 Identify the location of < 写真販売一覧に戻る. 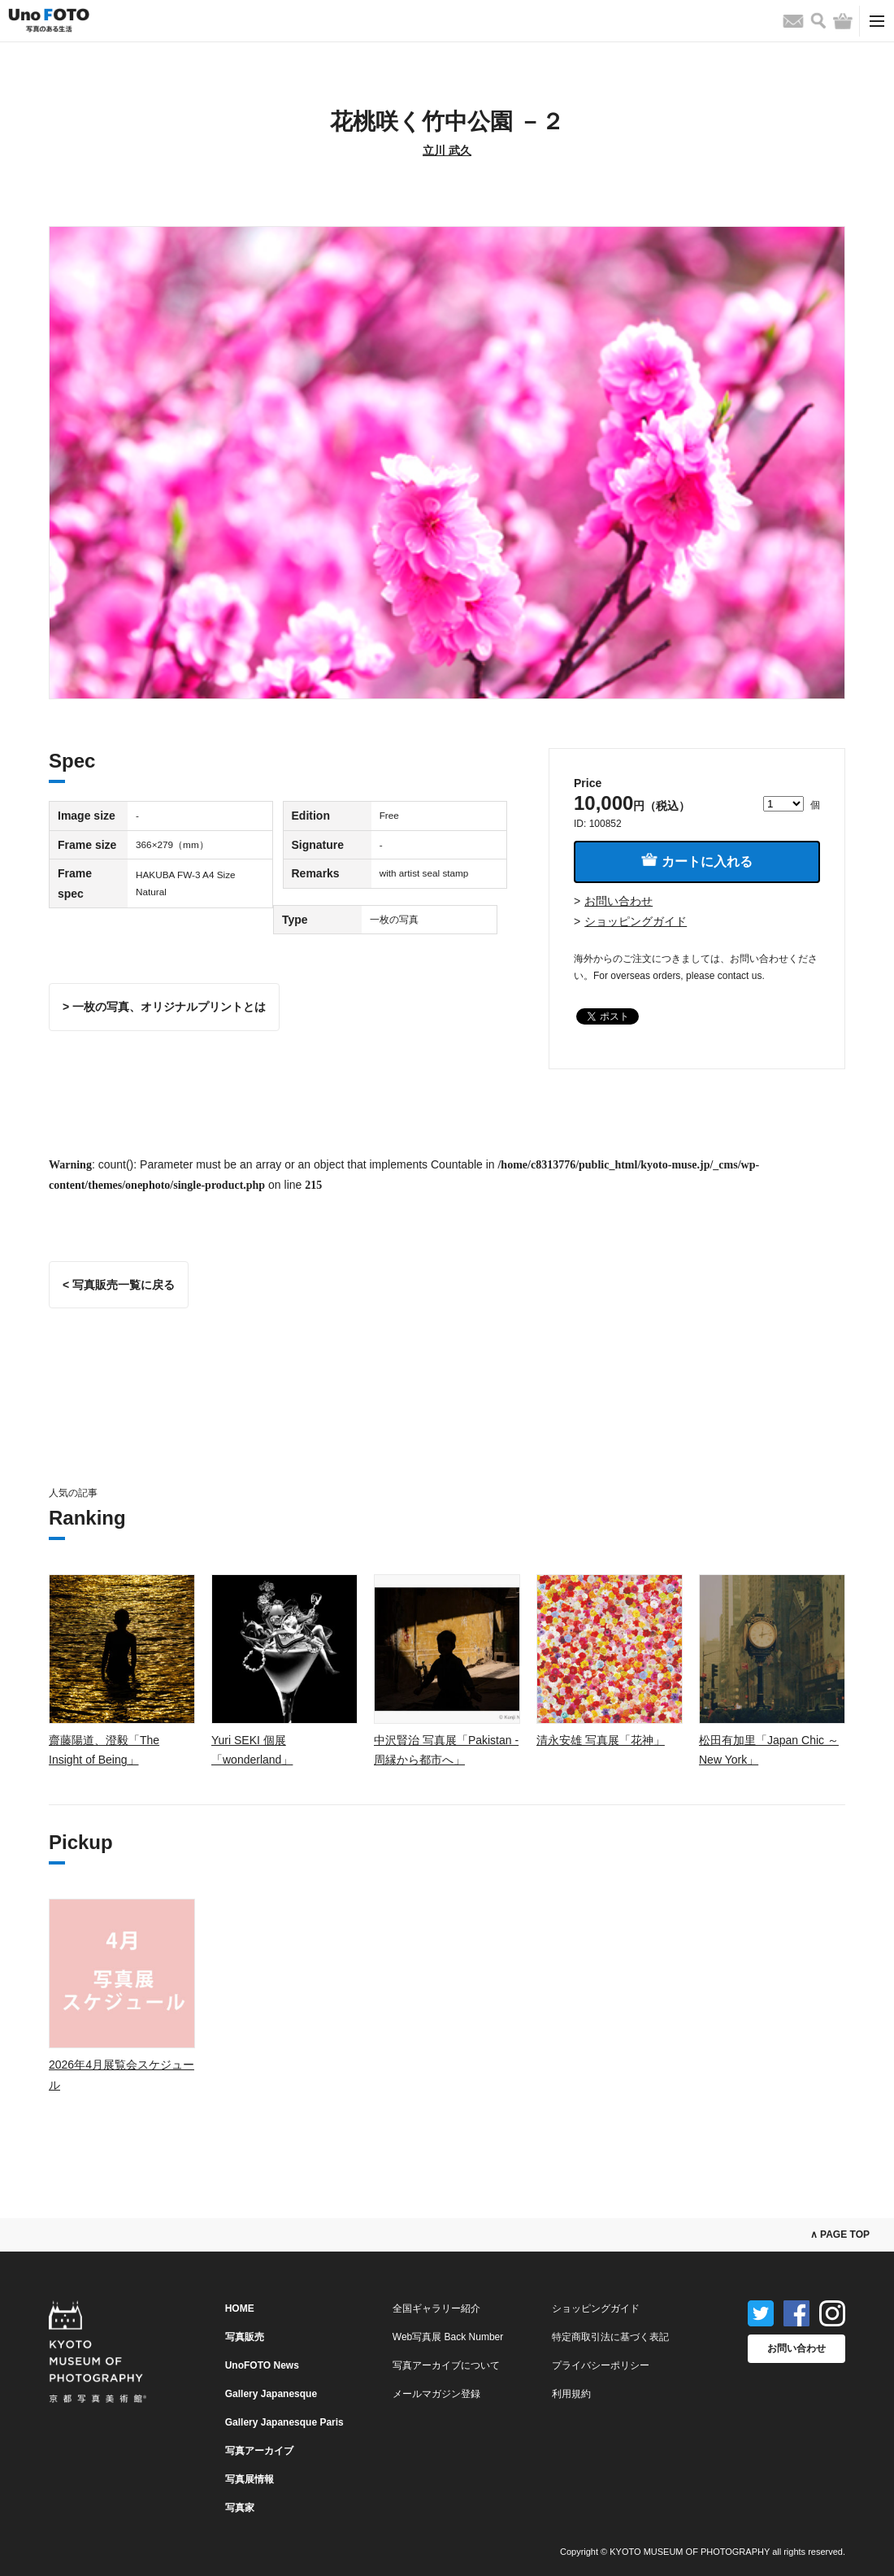
(119, 1284).